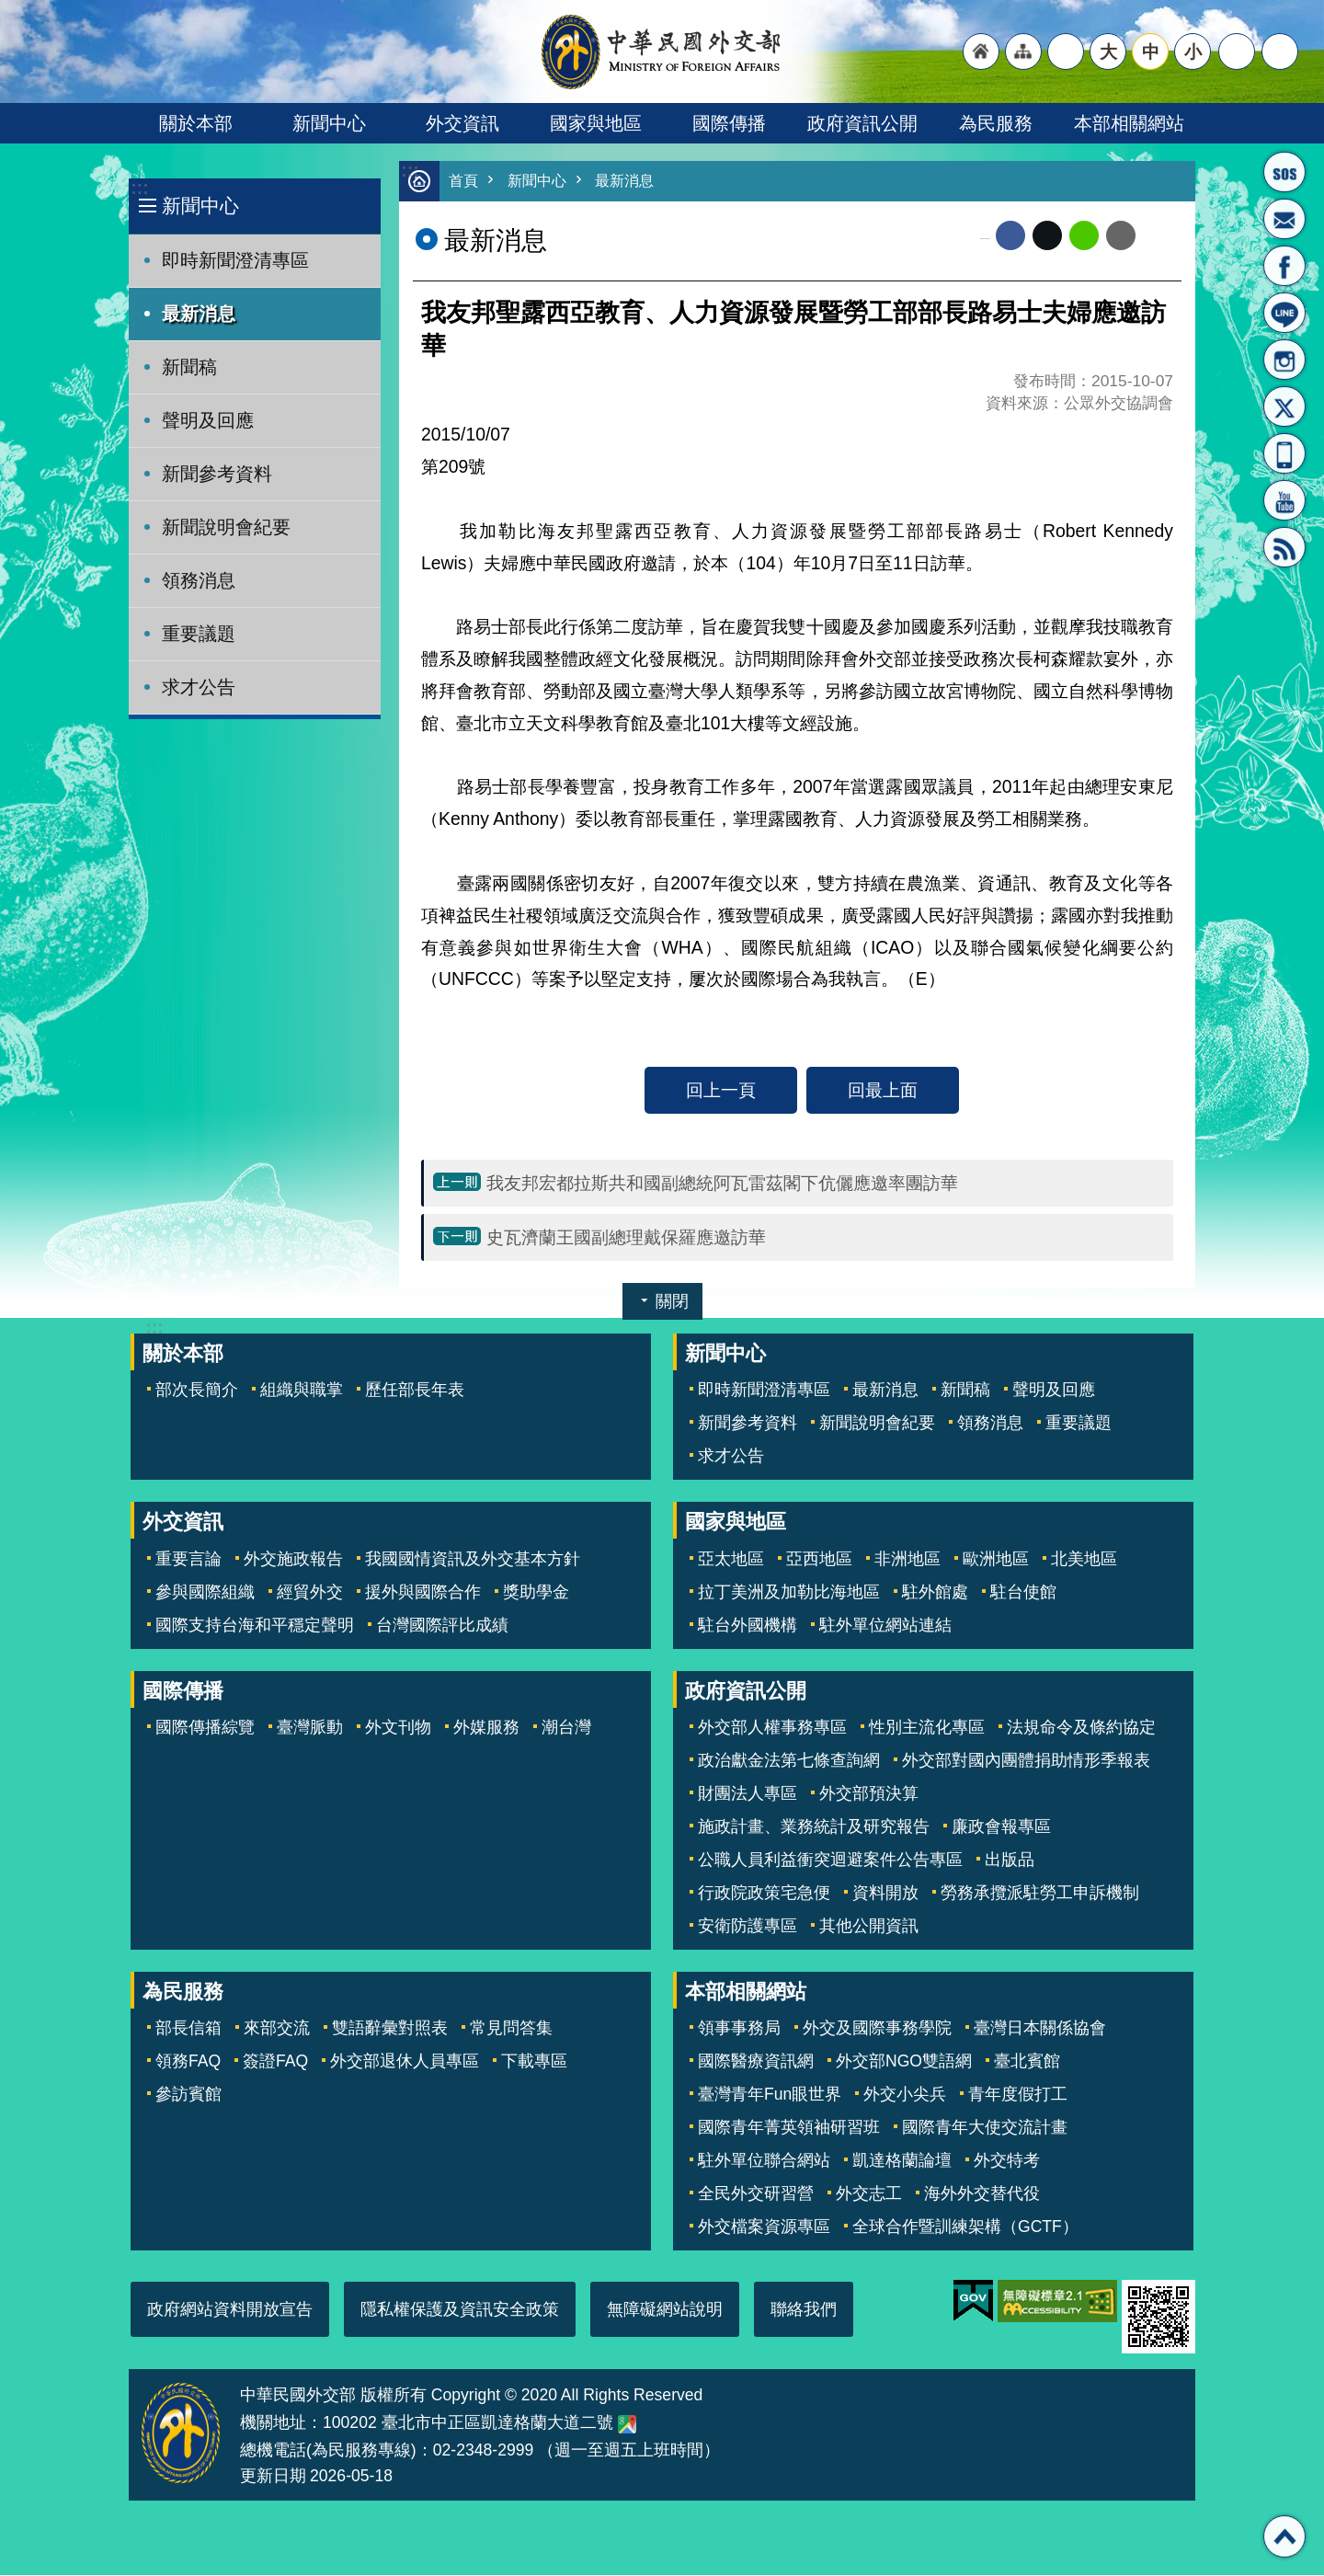 This screenshot has height=2576, width=1324. I want to click on 外交施政報告, so click(293, 1560).